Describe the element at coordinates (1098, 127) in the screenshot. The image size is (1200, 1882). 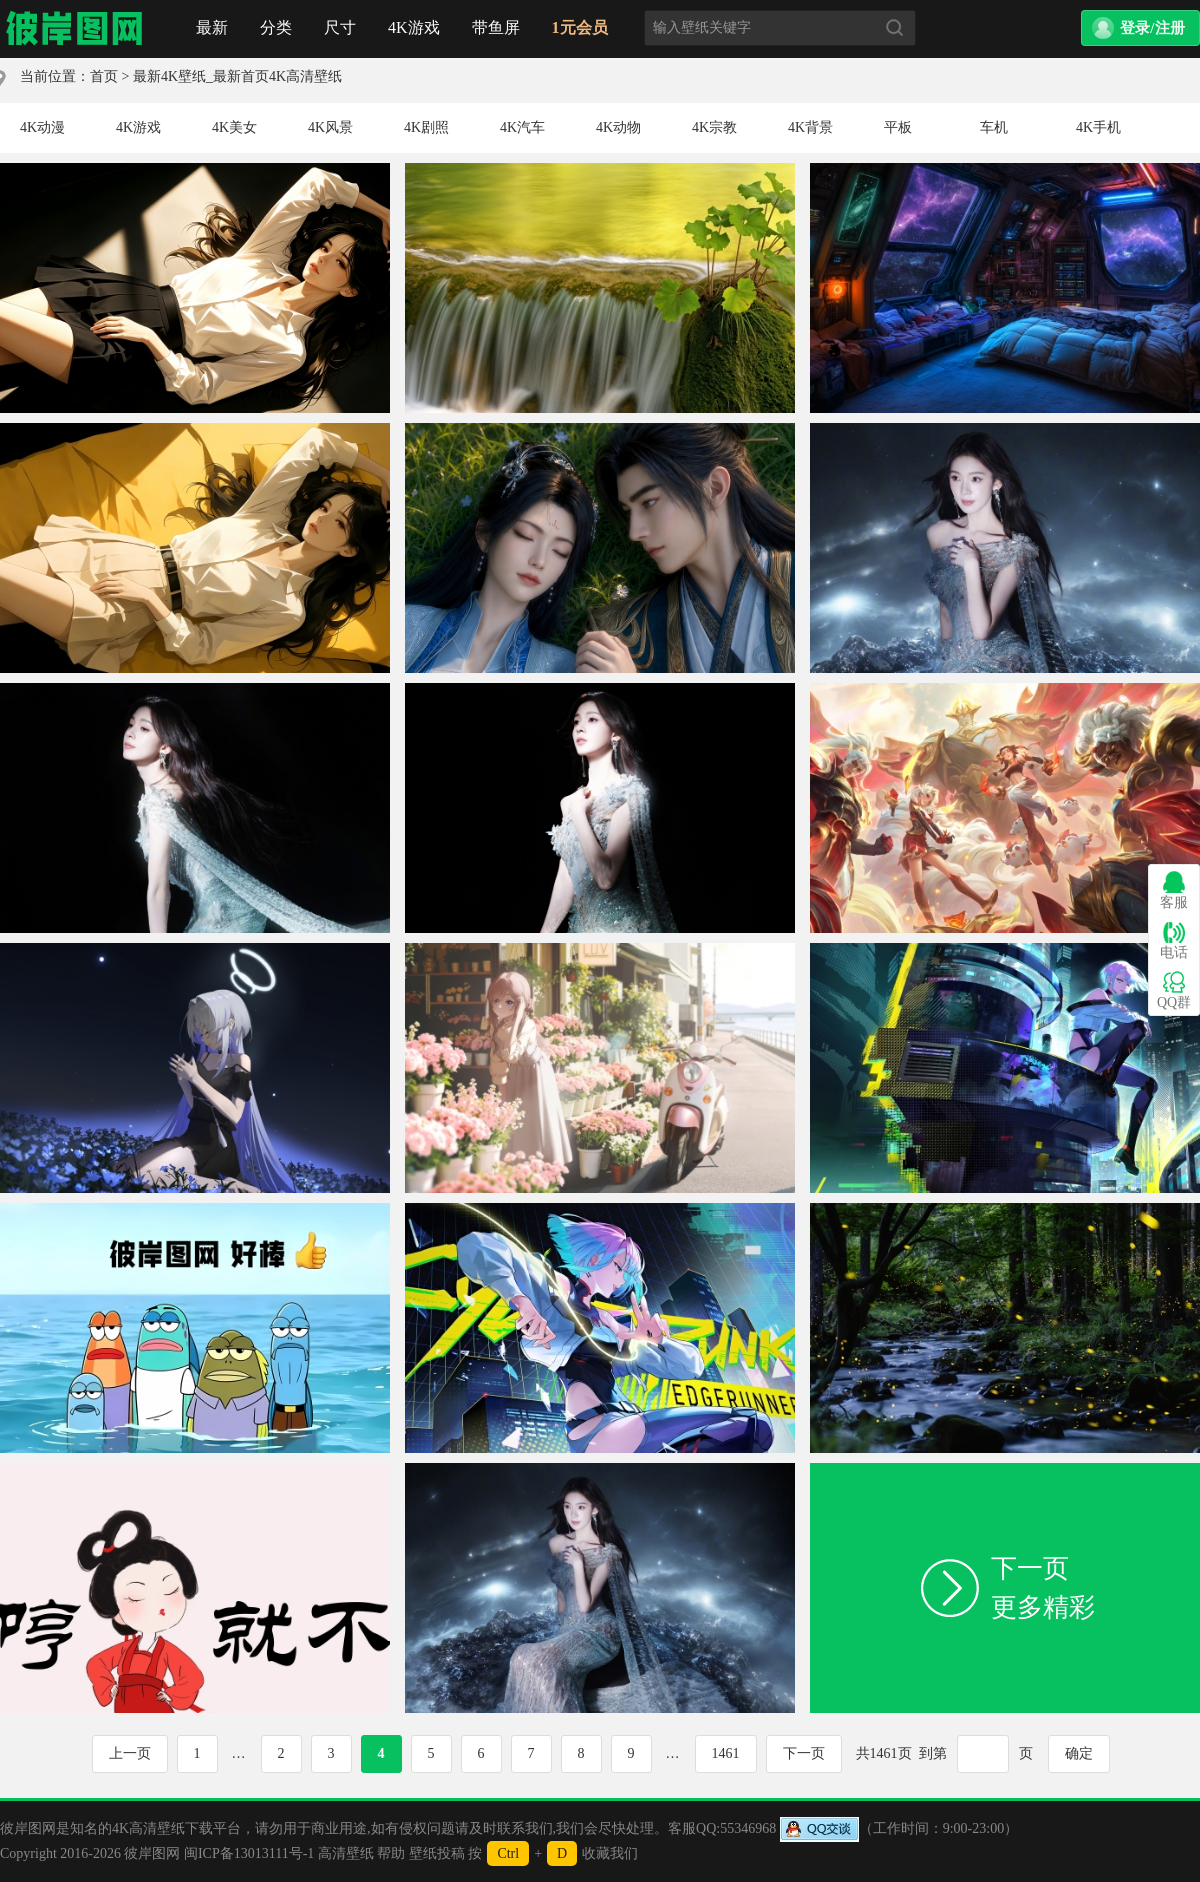
I see `4K手机` at that location.